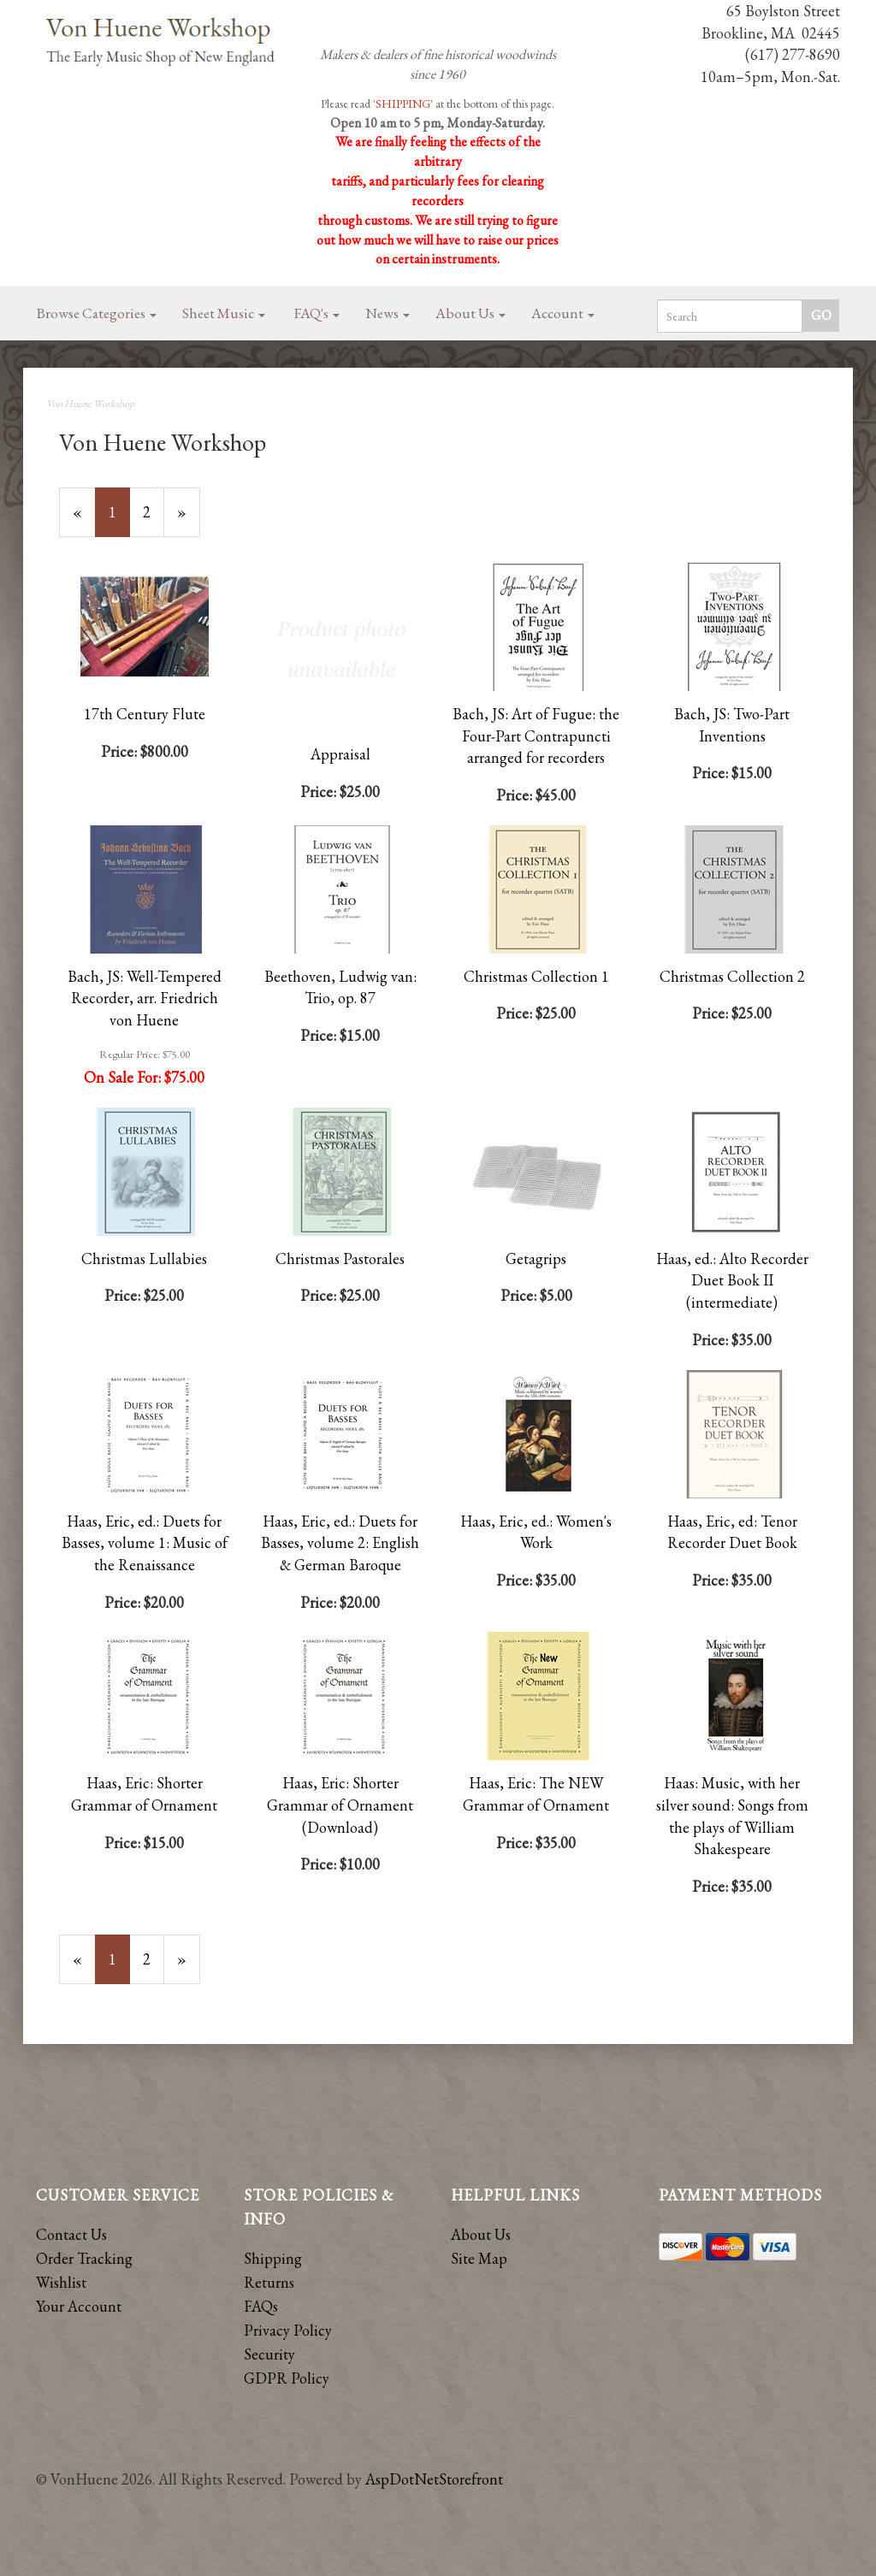 This screenshot has height=2576, width=876. Describe the element at coordinates (145, 998) in the screenshot. I see `Bach, JS: Well-Tempered Recorder, arr. Friedrich von Huene` at that location.